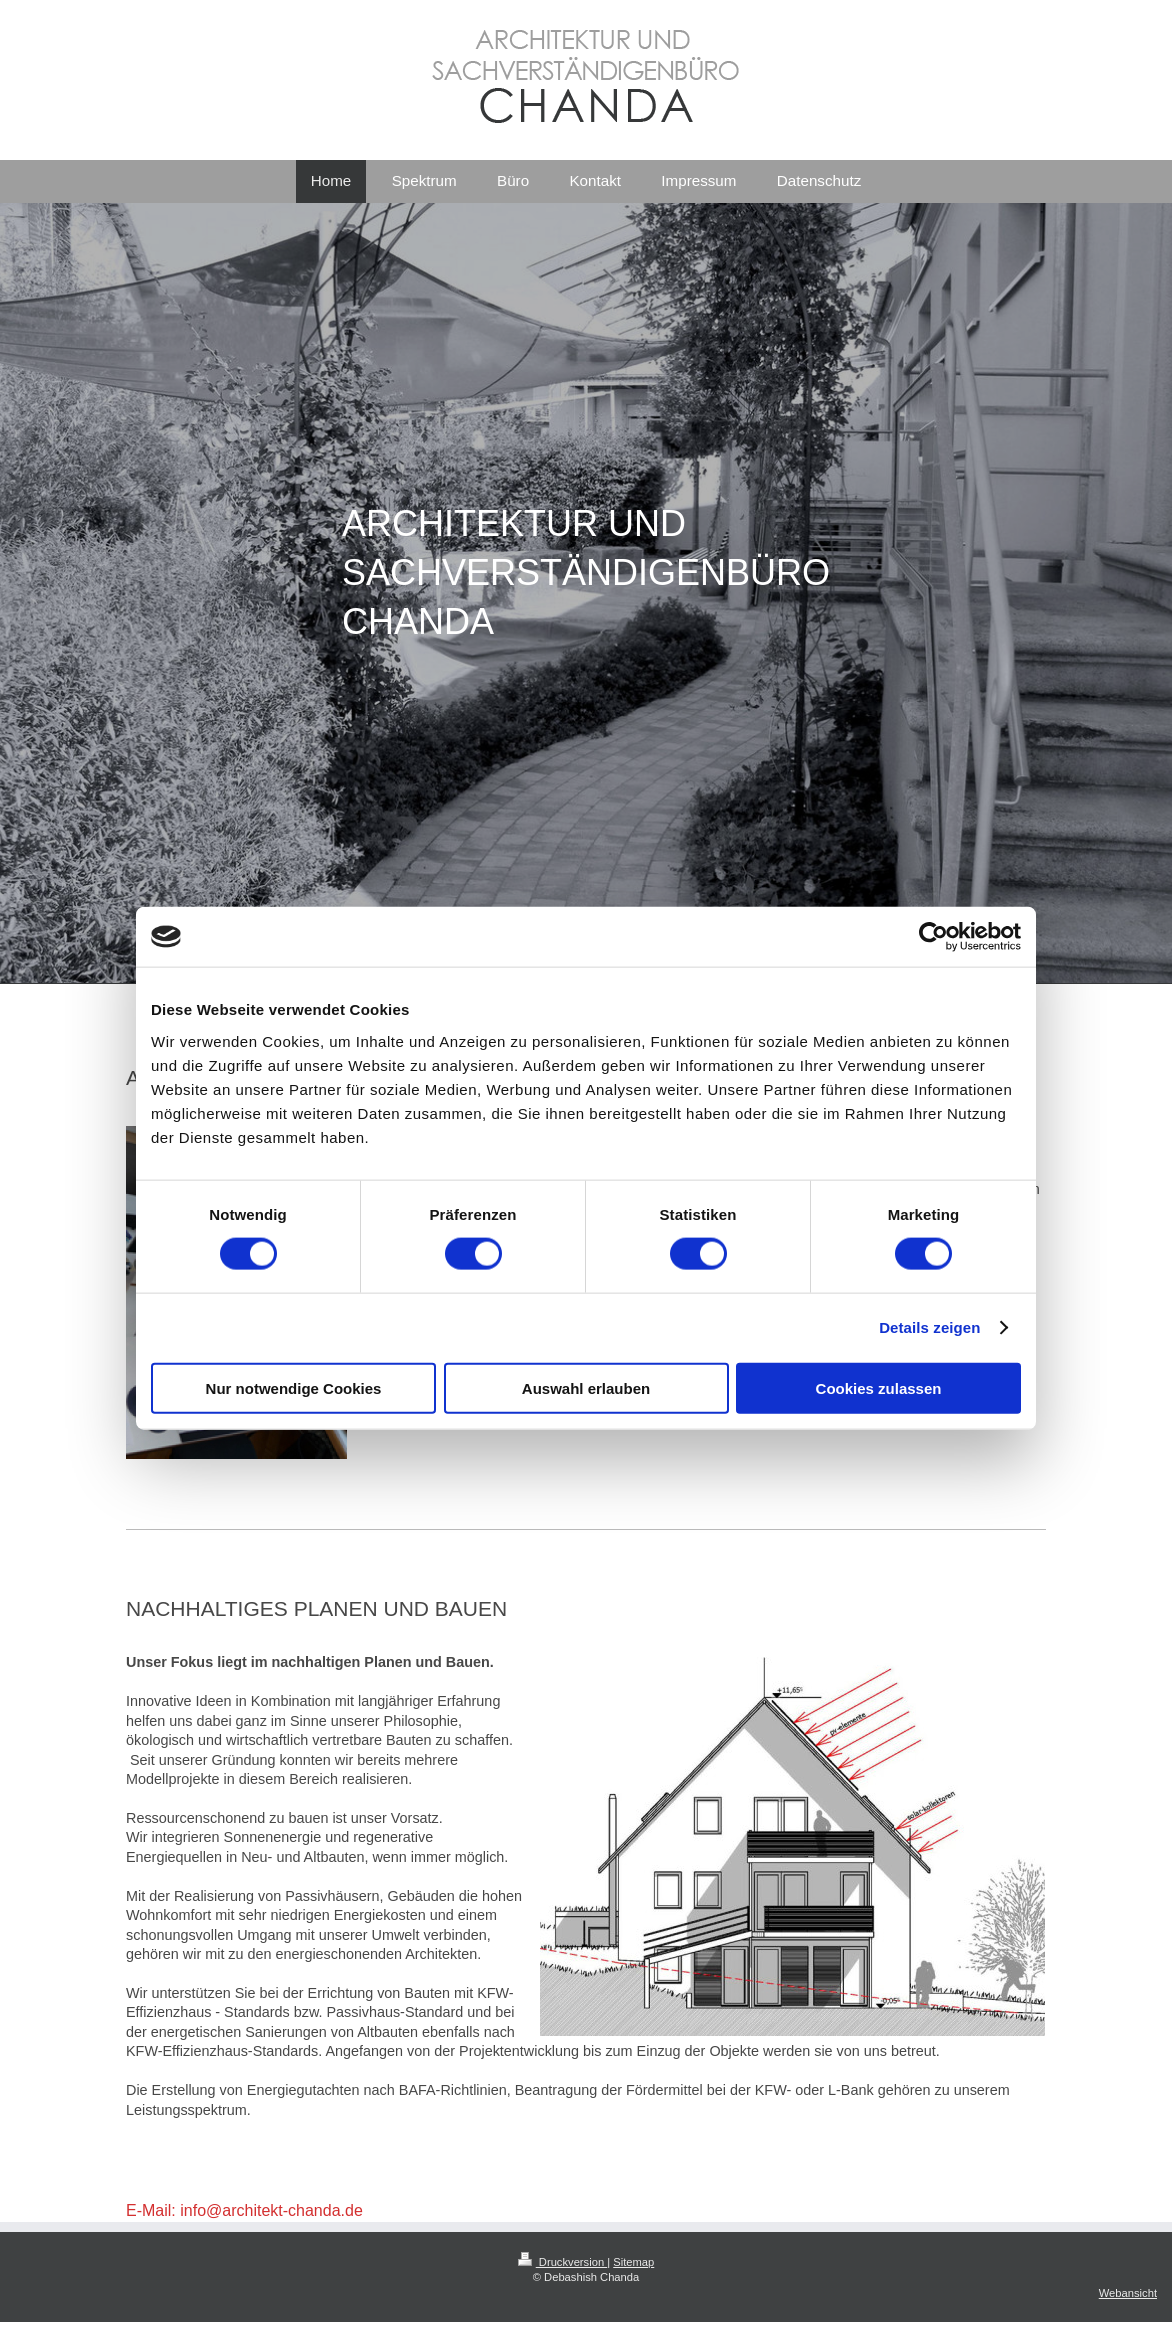 The width and height of the screenshot is (1172, 2336). What do you see at coordinates (879, 1387) in the screenshot?
I see `Cookies zulassen` at bounding box center [879, 1387].